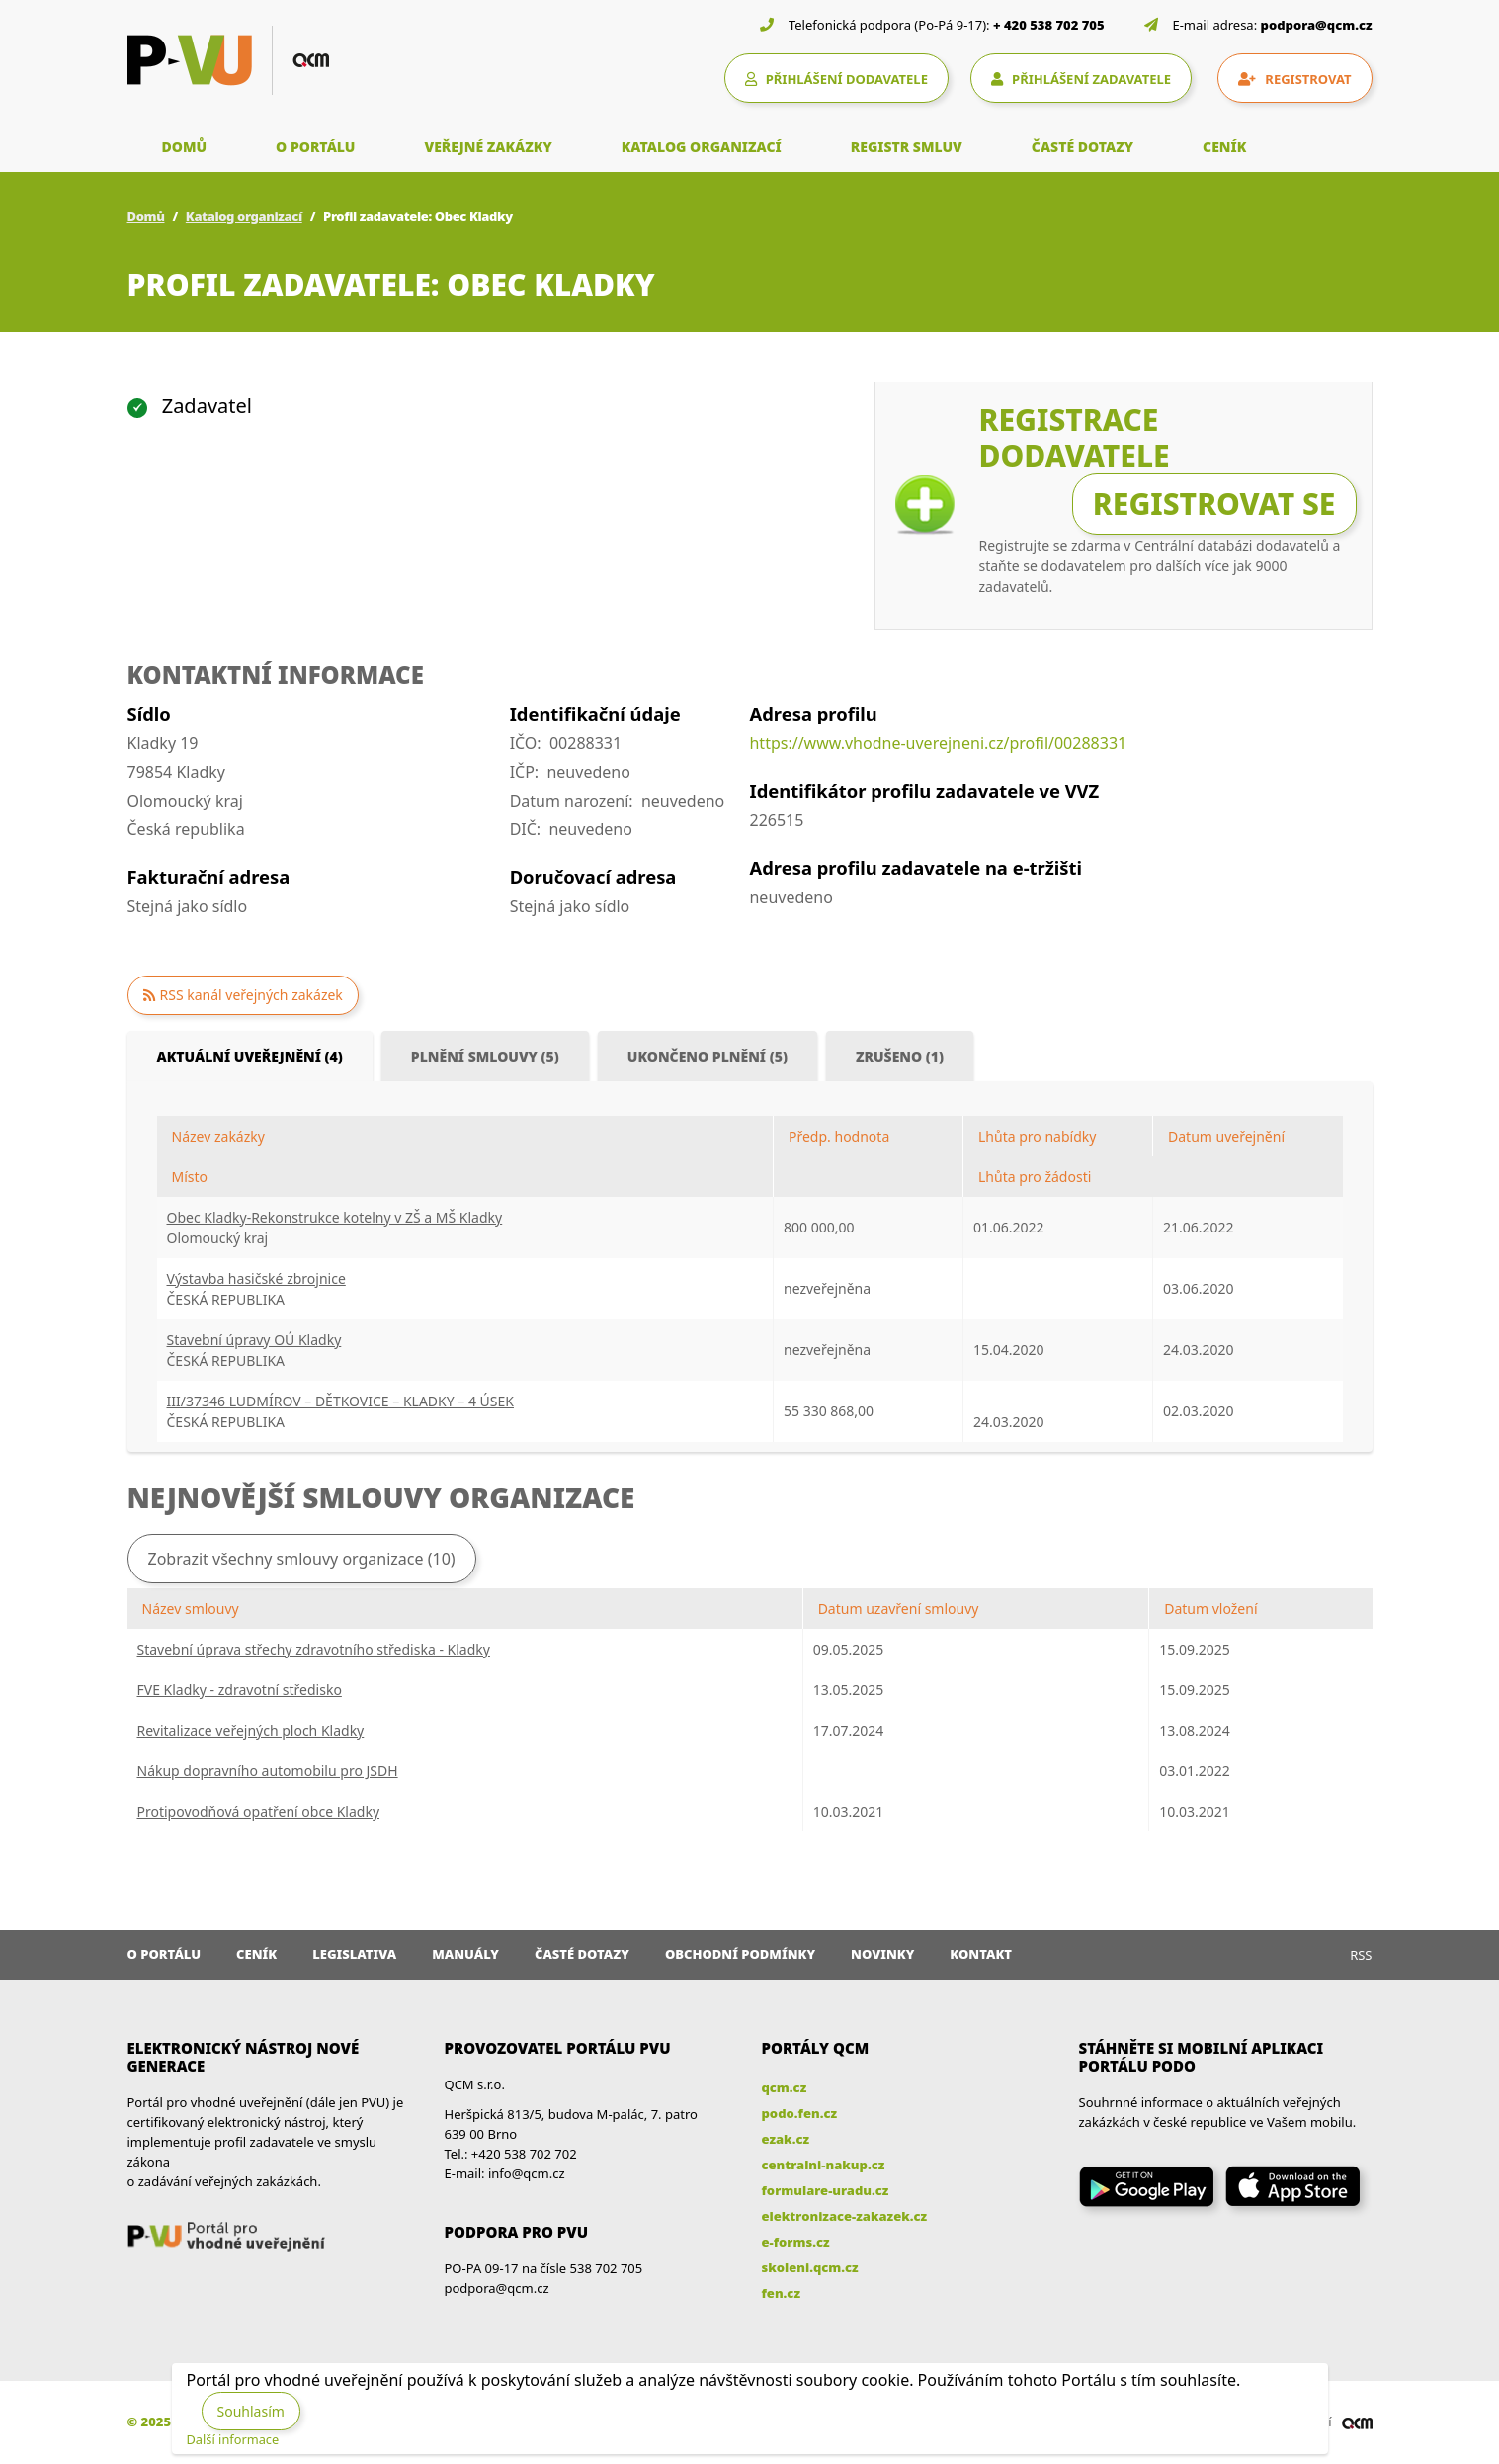 The height and width of the screenshot is (2464, 1499). What do you see at coordinates (487, 146) in the screenshot?
I see `VEŘEJNÉ ZAKÁZKY` at bounding box center [487, 146].